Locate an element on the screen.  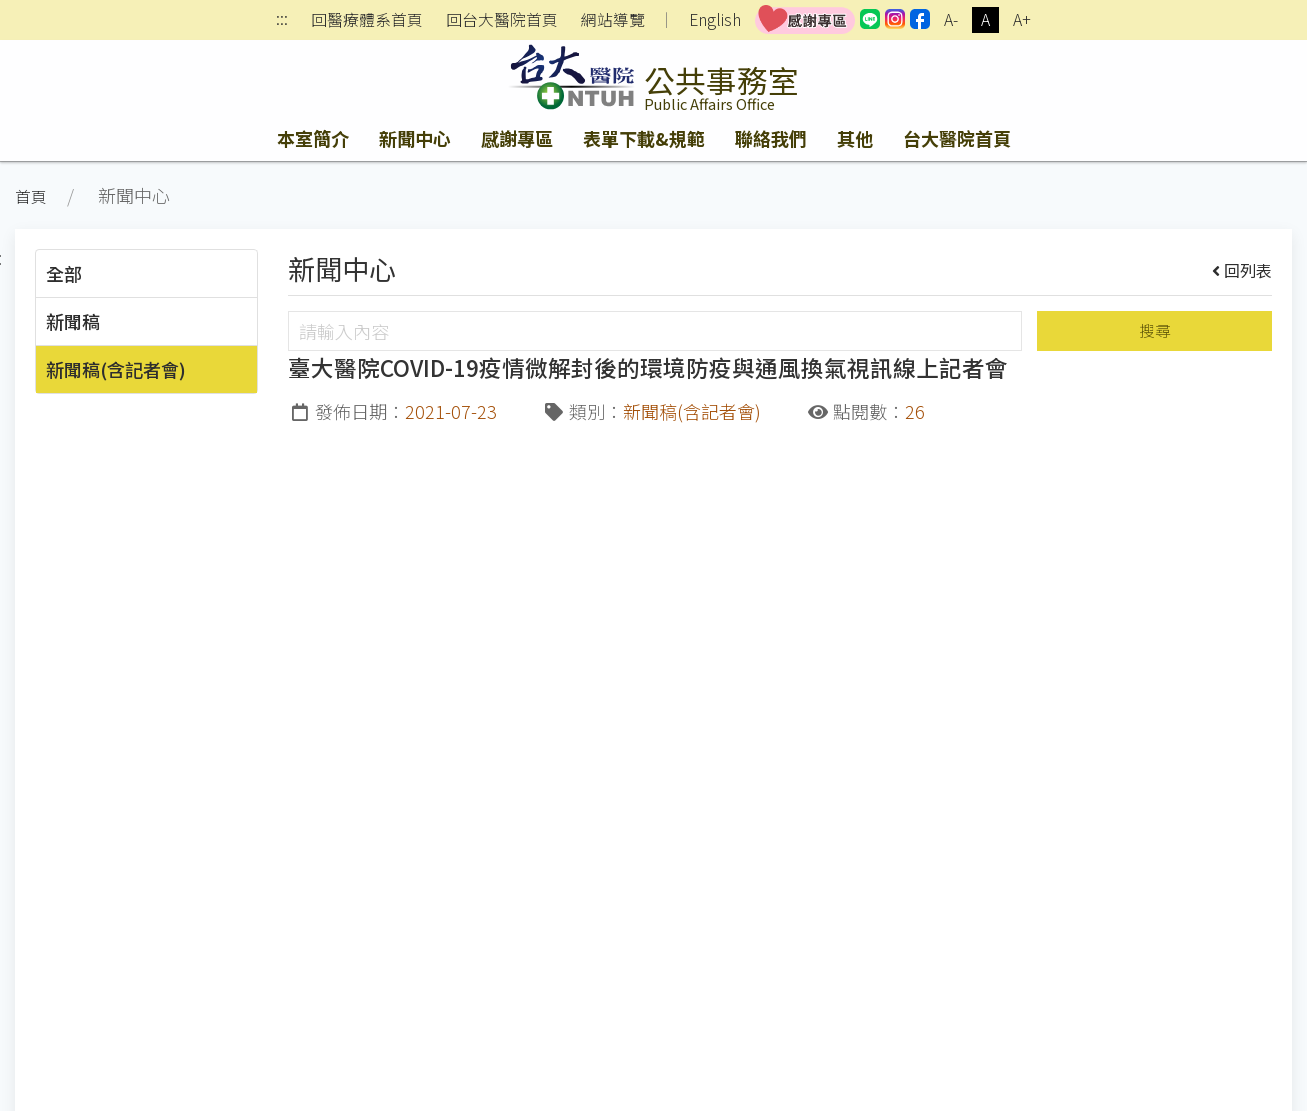
::: is located at coordinates (282, 20).